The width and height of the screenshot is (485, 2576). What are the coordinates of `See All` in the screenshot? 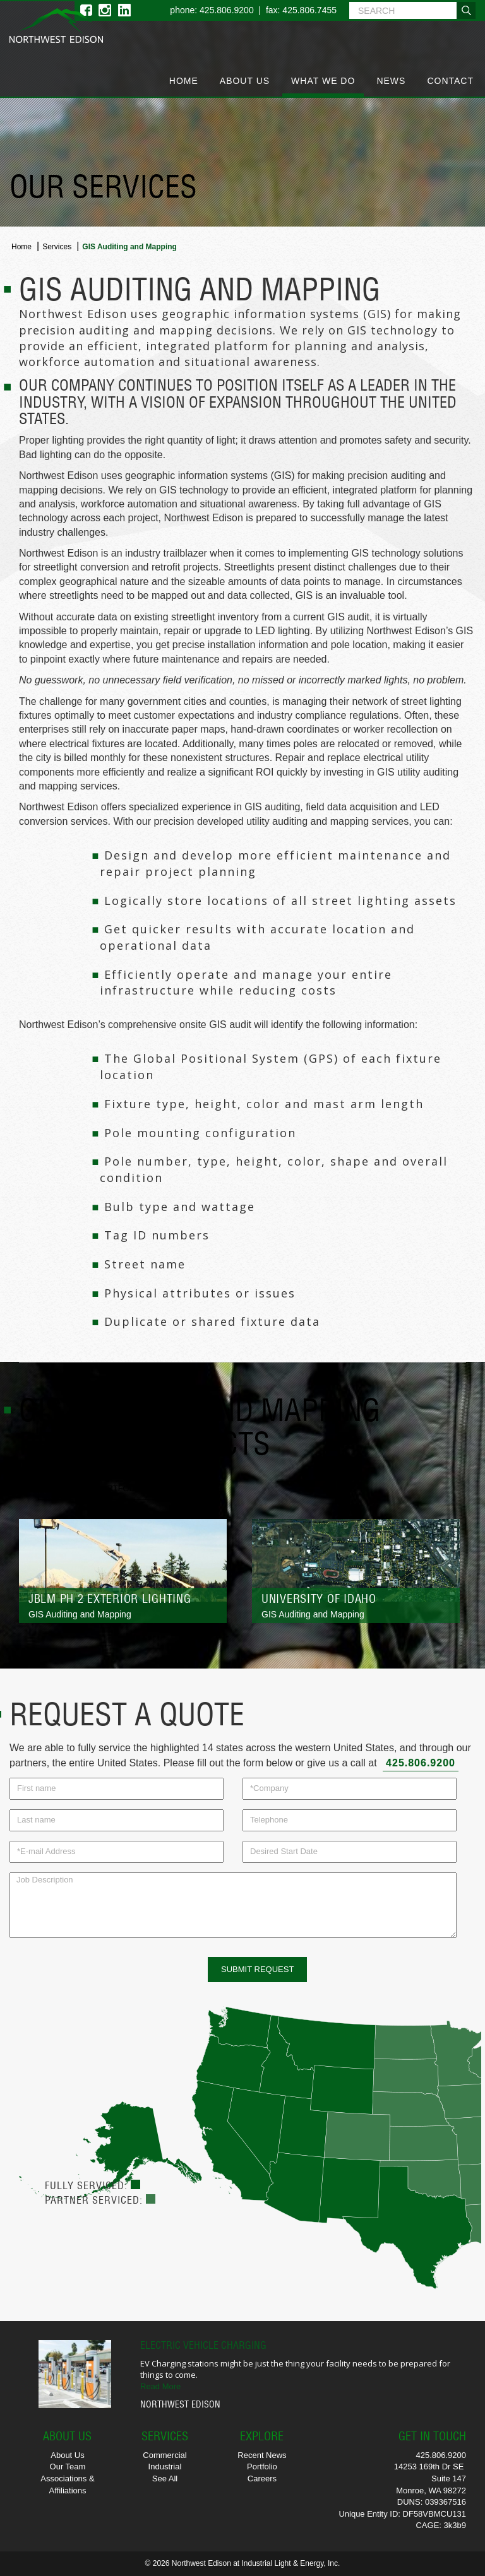 It's located at (164, 2478).